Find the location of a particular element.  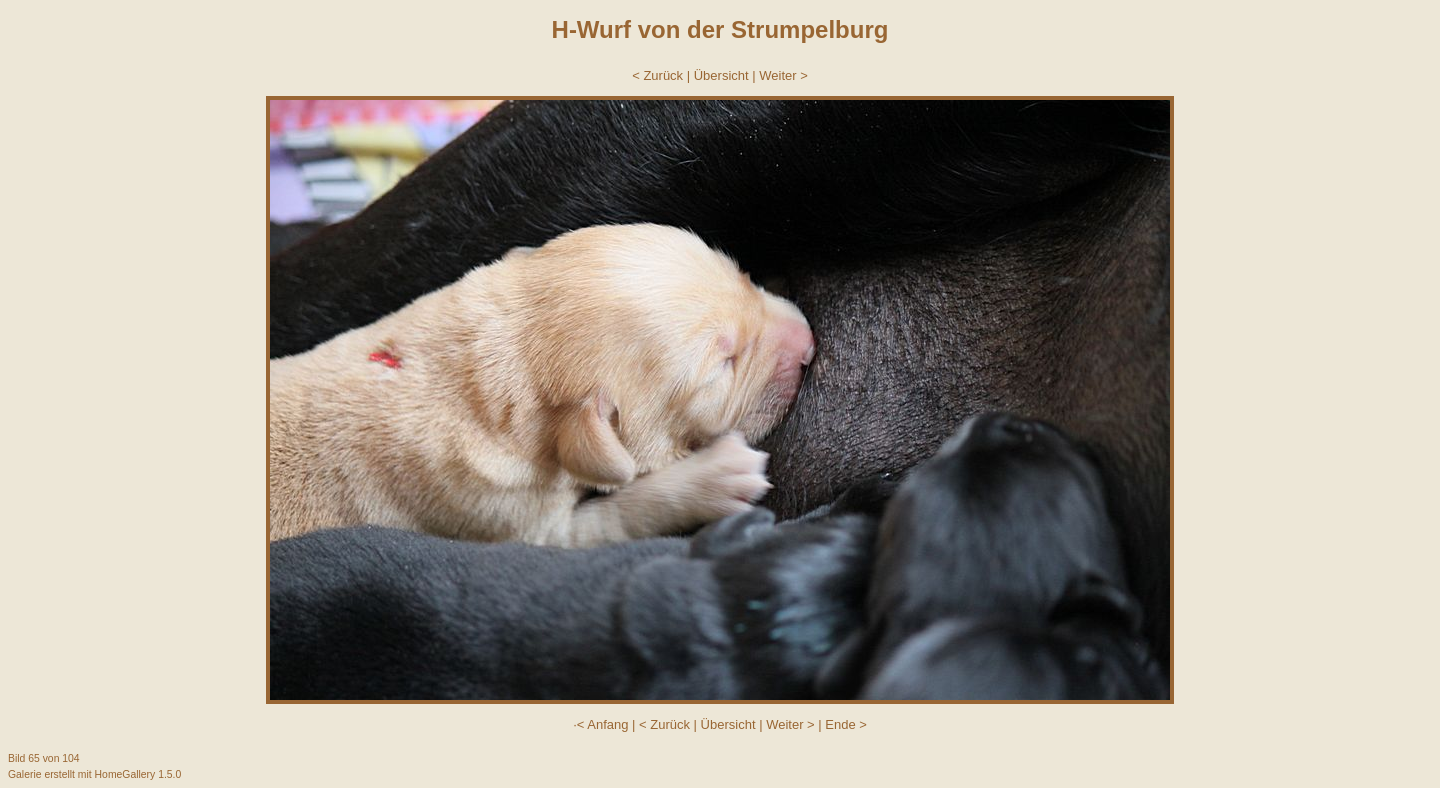

Ende > is located at coordinates (846, 724).